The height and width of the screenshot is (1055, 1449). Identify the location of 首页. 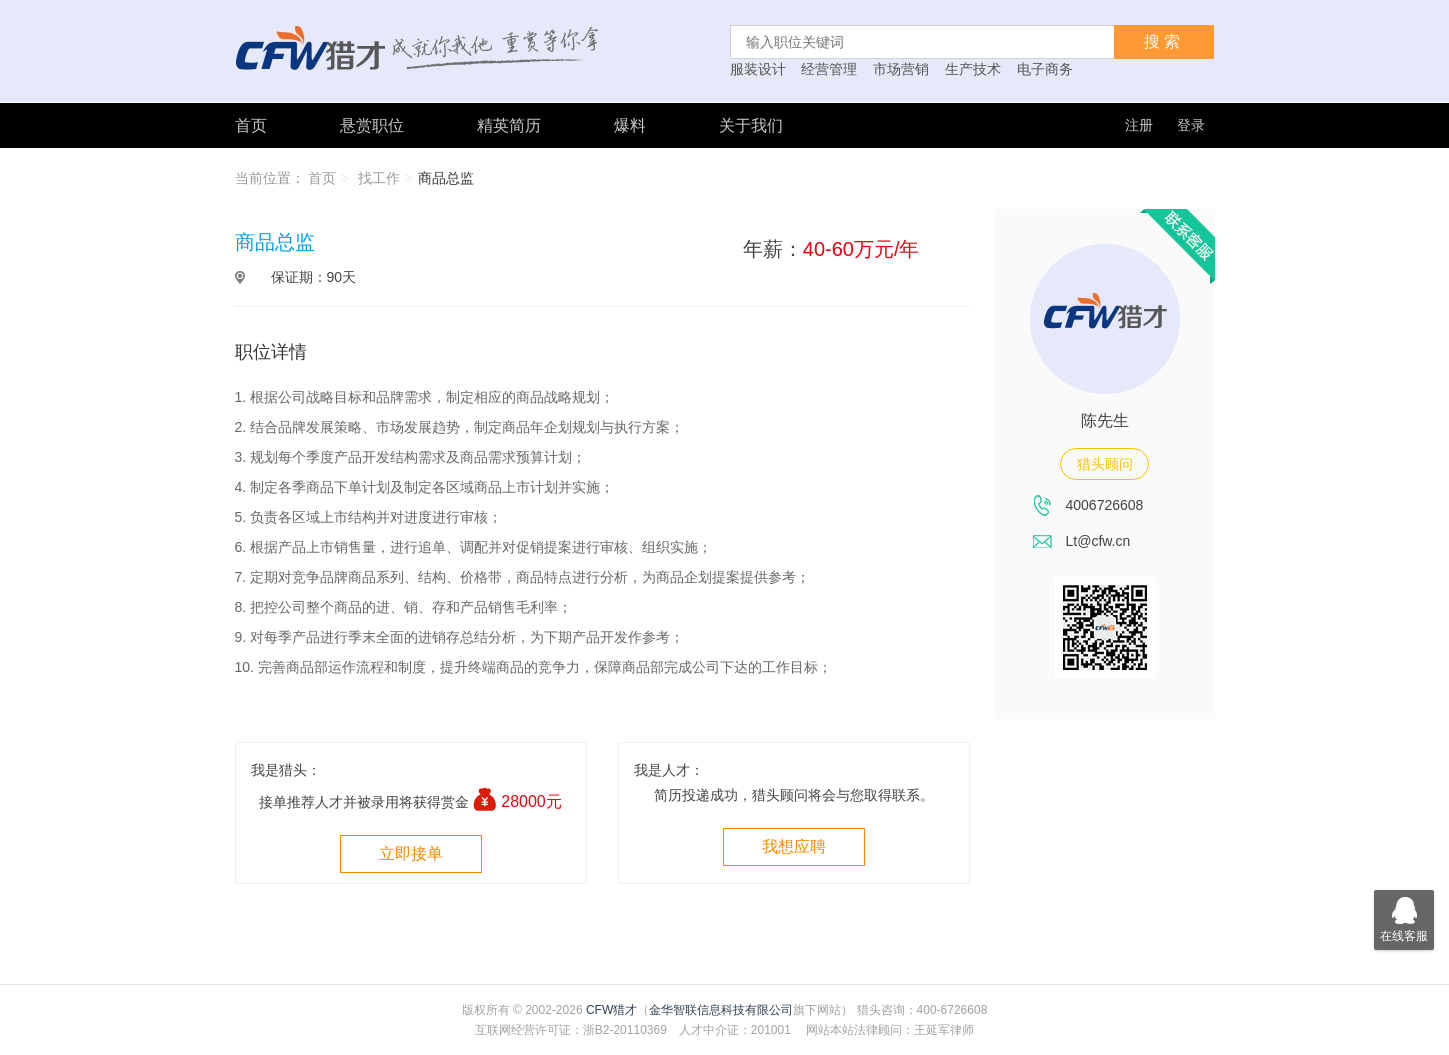
(251, 125).